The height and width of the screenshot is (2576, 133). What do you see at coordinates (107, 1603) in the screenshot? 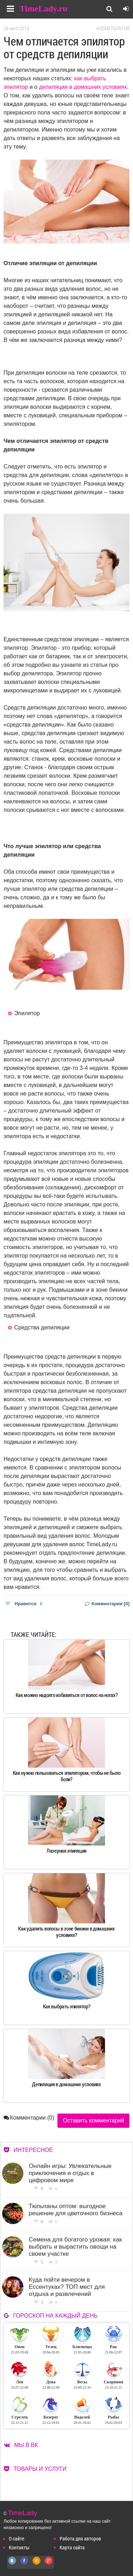
I see `Комментарии [0]` at bounding box center [107, 1603].